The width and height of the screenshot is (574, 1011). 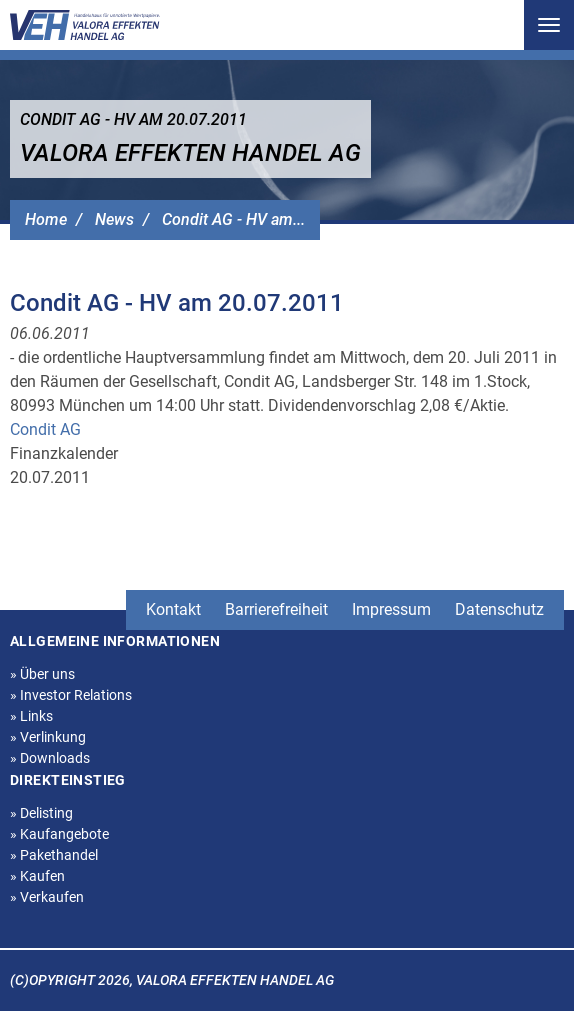 I want to click on News, so click(x=114, y=219).